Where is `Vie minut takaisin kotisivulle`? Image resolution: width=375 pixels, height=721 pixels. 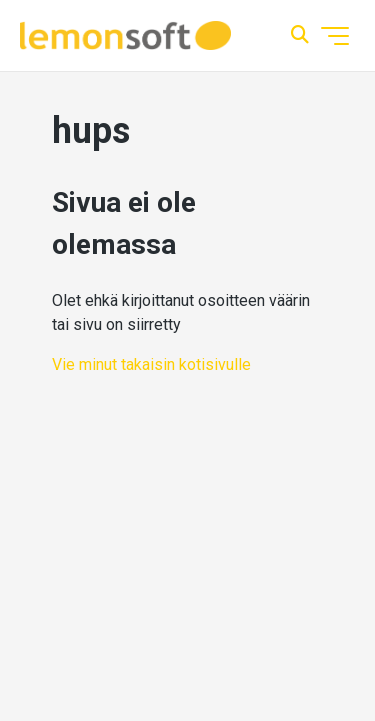 Vie minut takaisin kotisivulle is located at coordinates (151, 364).